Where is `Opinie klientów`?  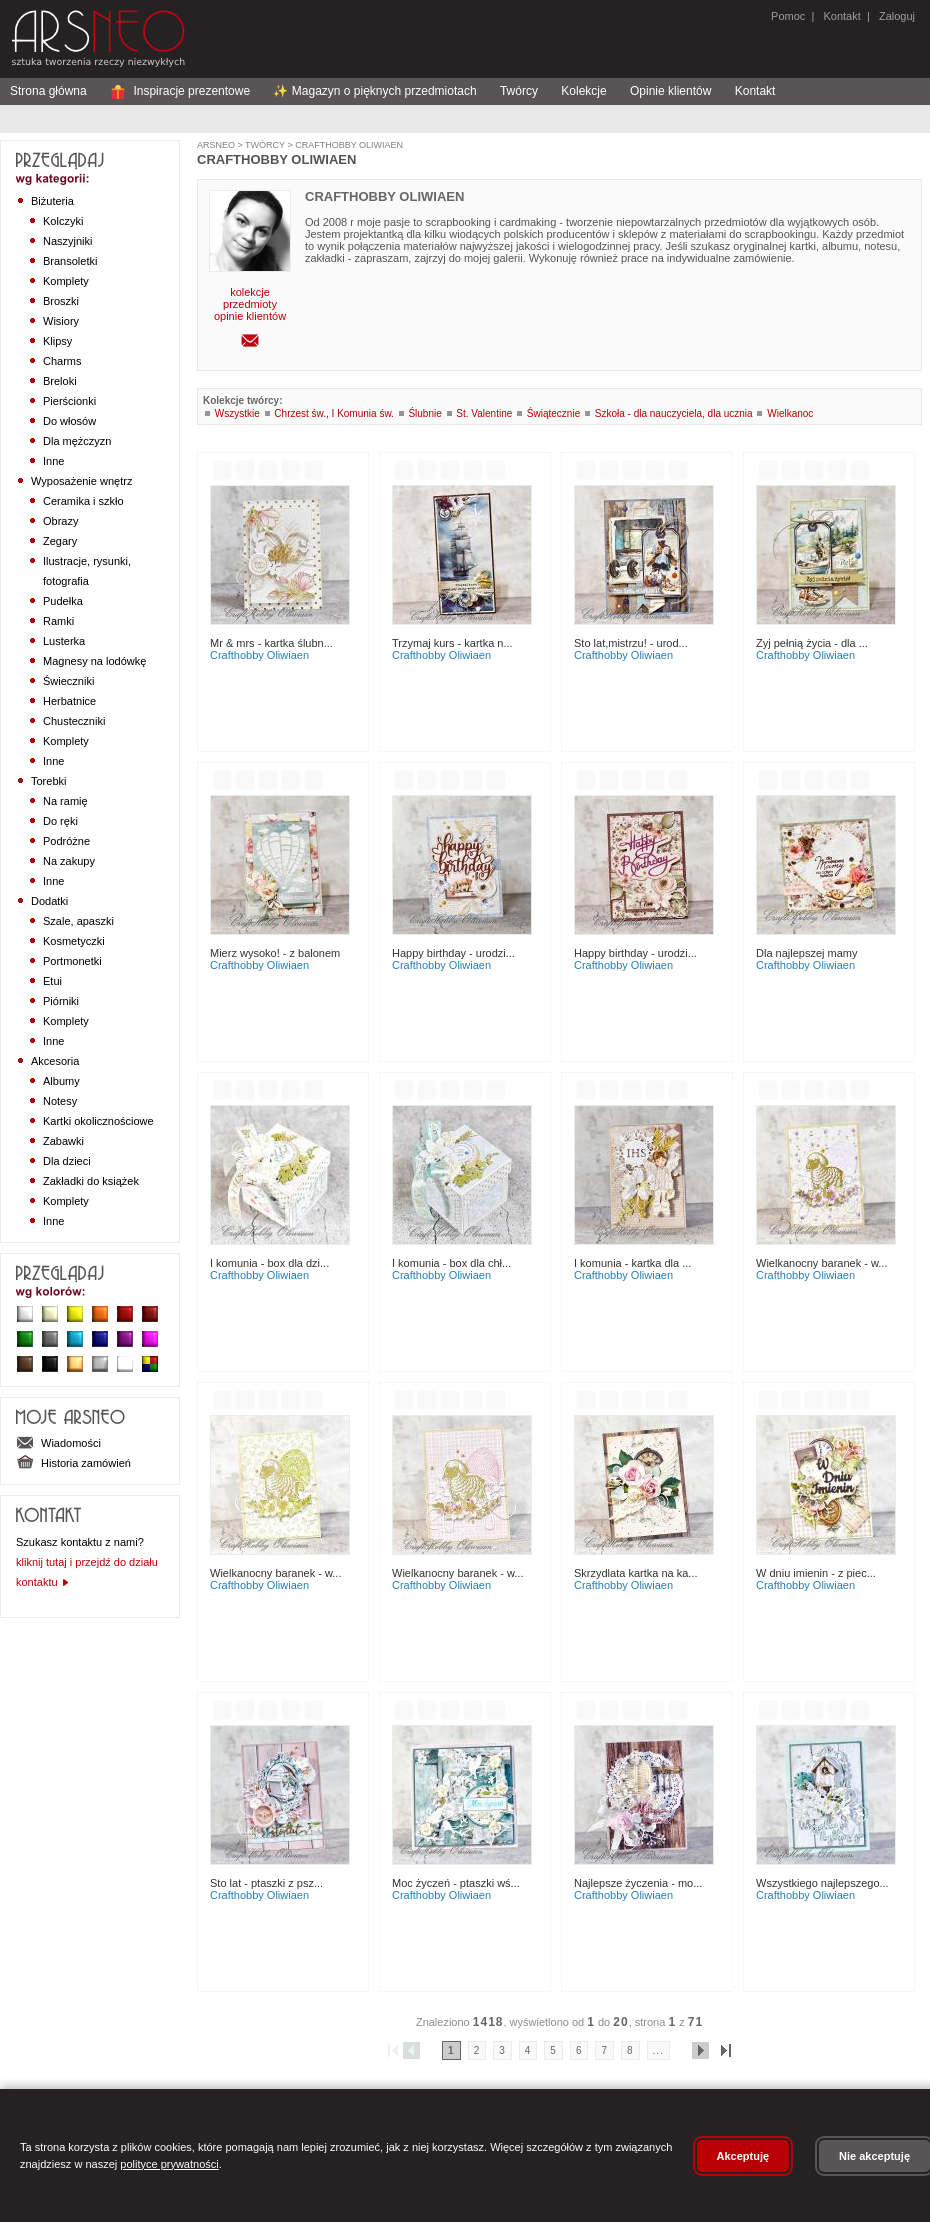 Opinie klientów is located at coordinates (670, 91).